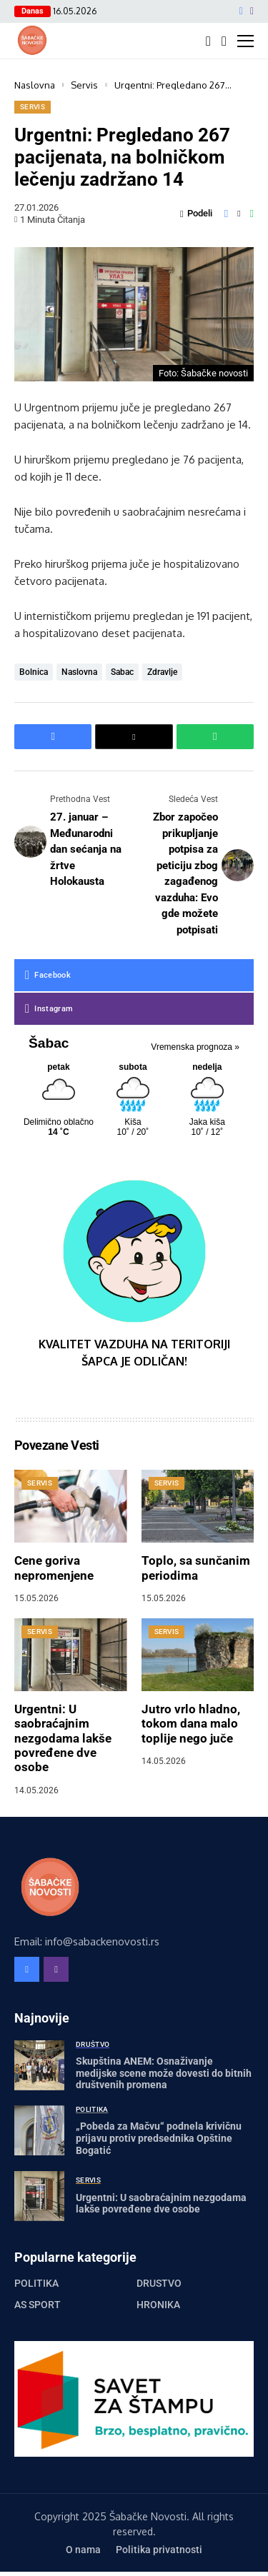 This screenshot has width=268, height=2576. I want to click on [facebook], so click(241, 11).